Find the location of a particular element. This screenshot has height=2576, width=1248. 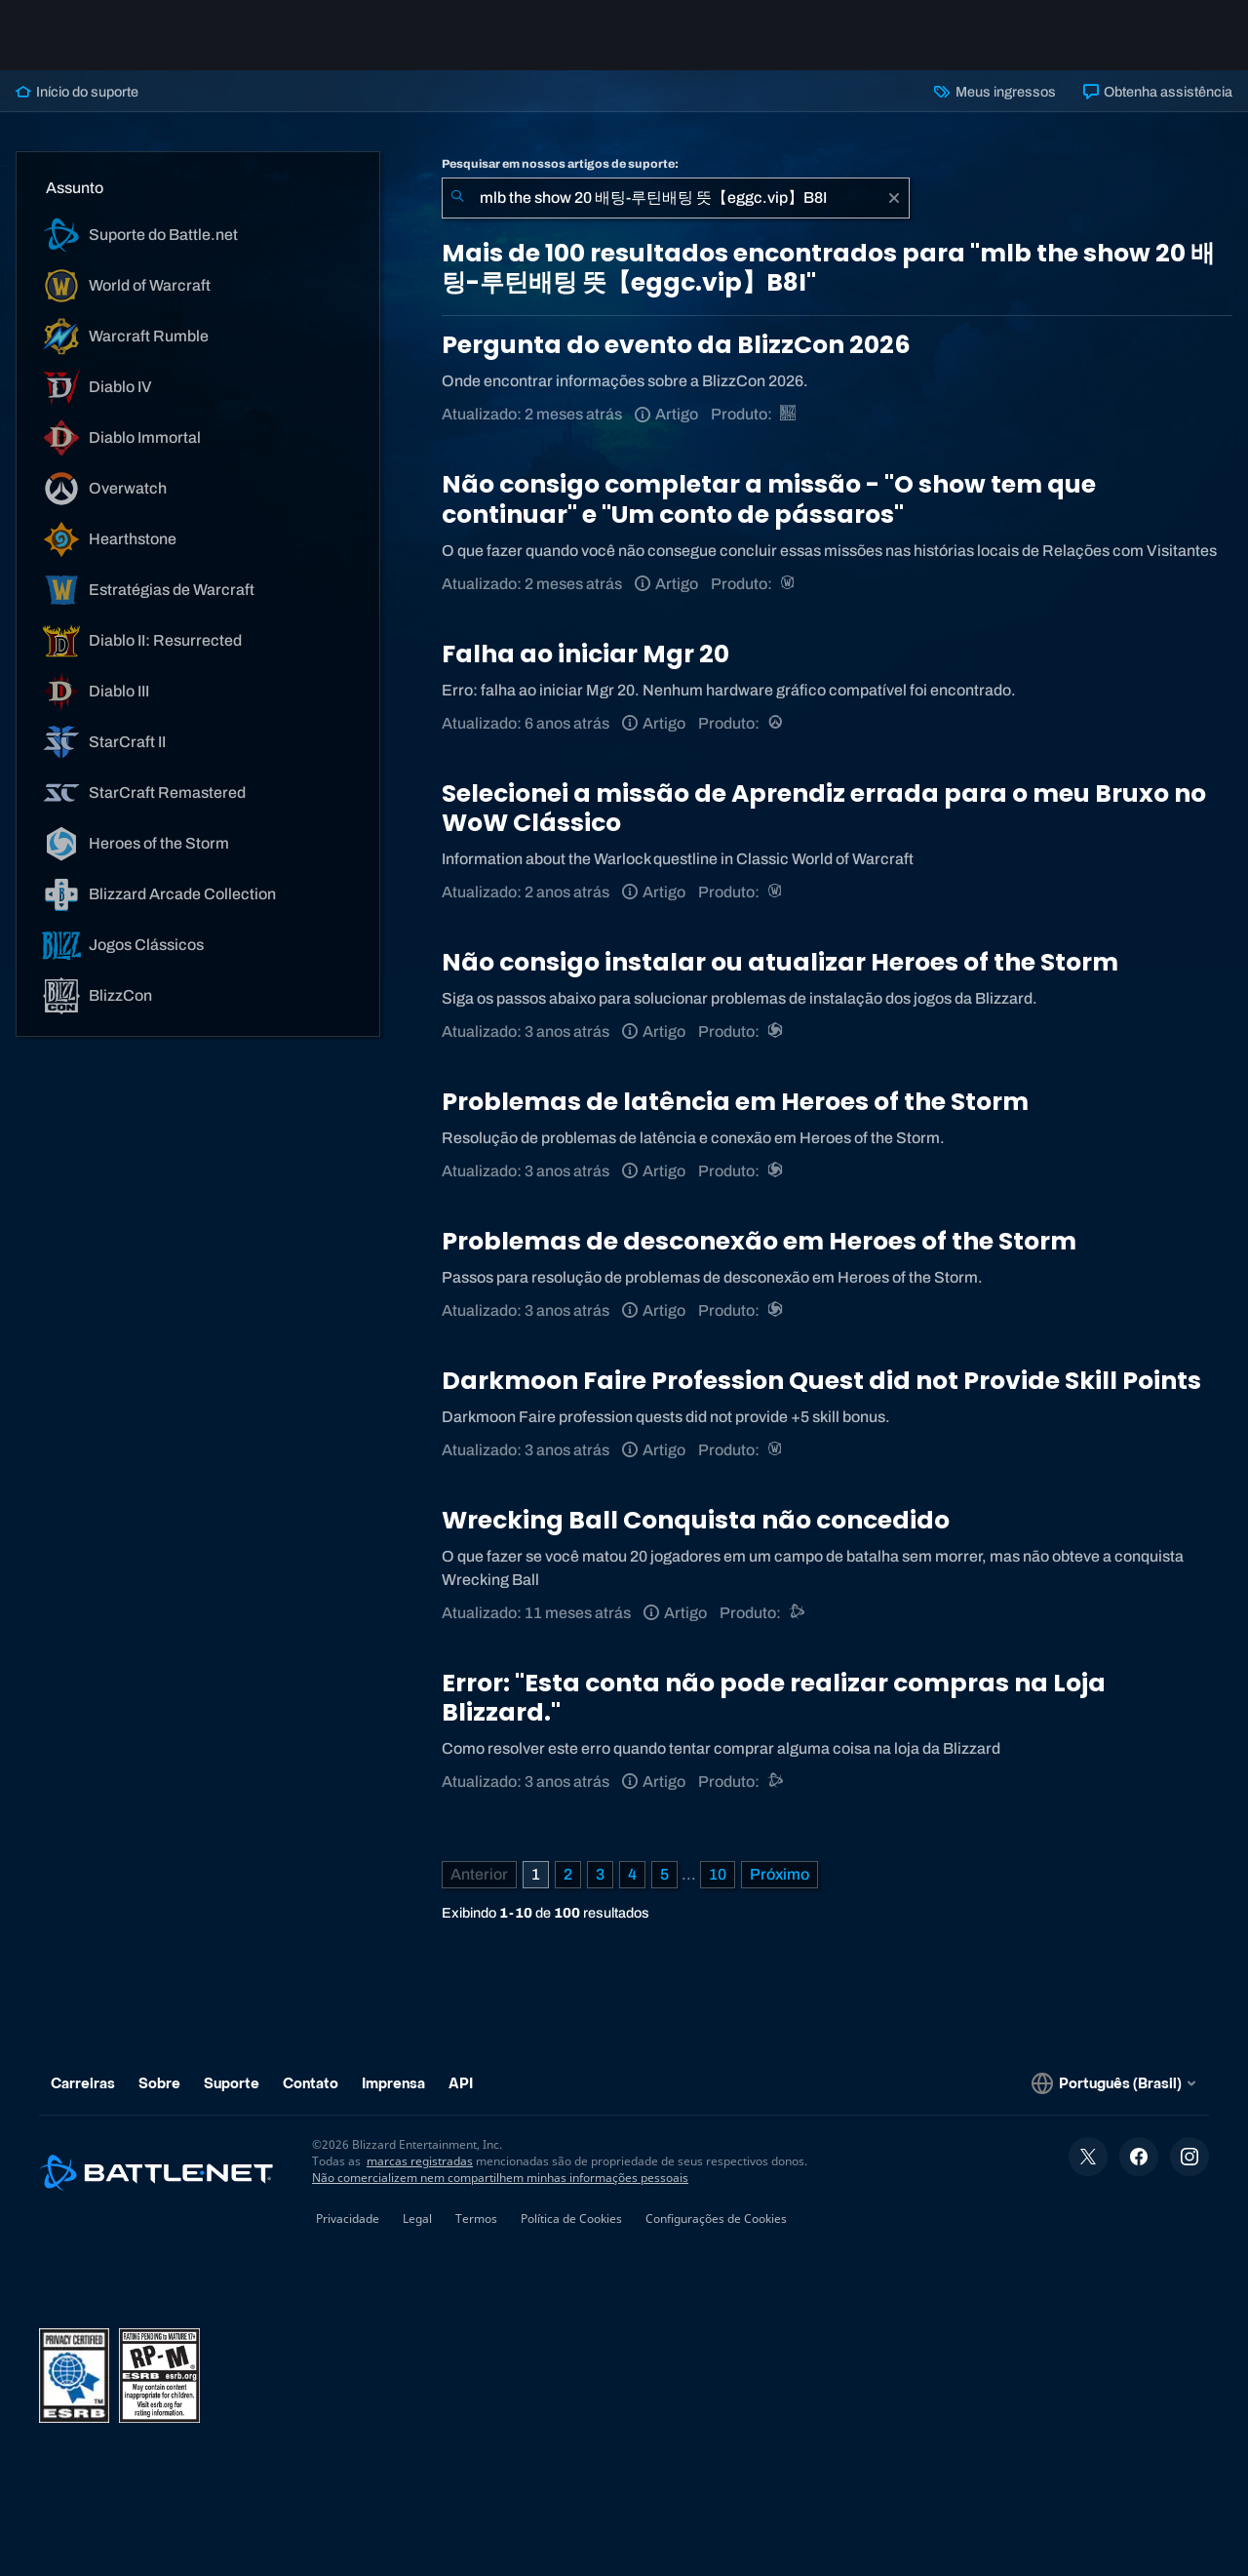

Não consigo instalar ou atualizar Heroes of the Storm is located at coordinates (780, 962).